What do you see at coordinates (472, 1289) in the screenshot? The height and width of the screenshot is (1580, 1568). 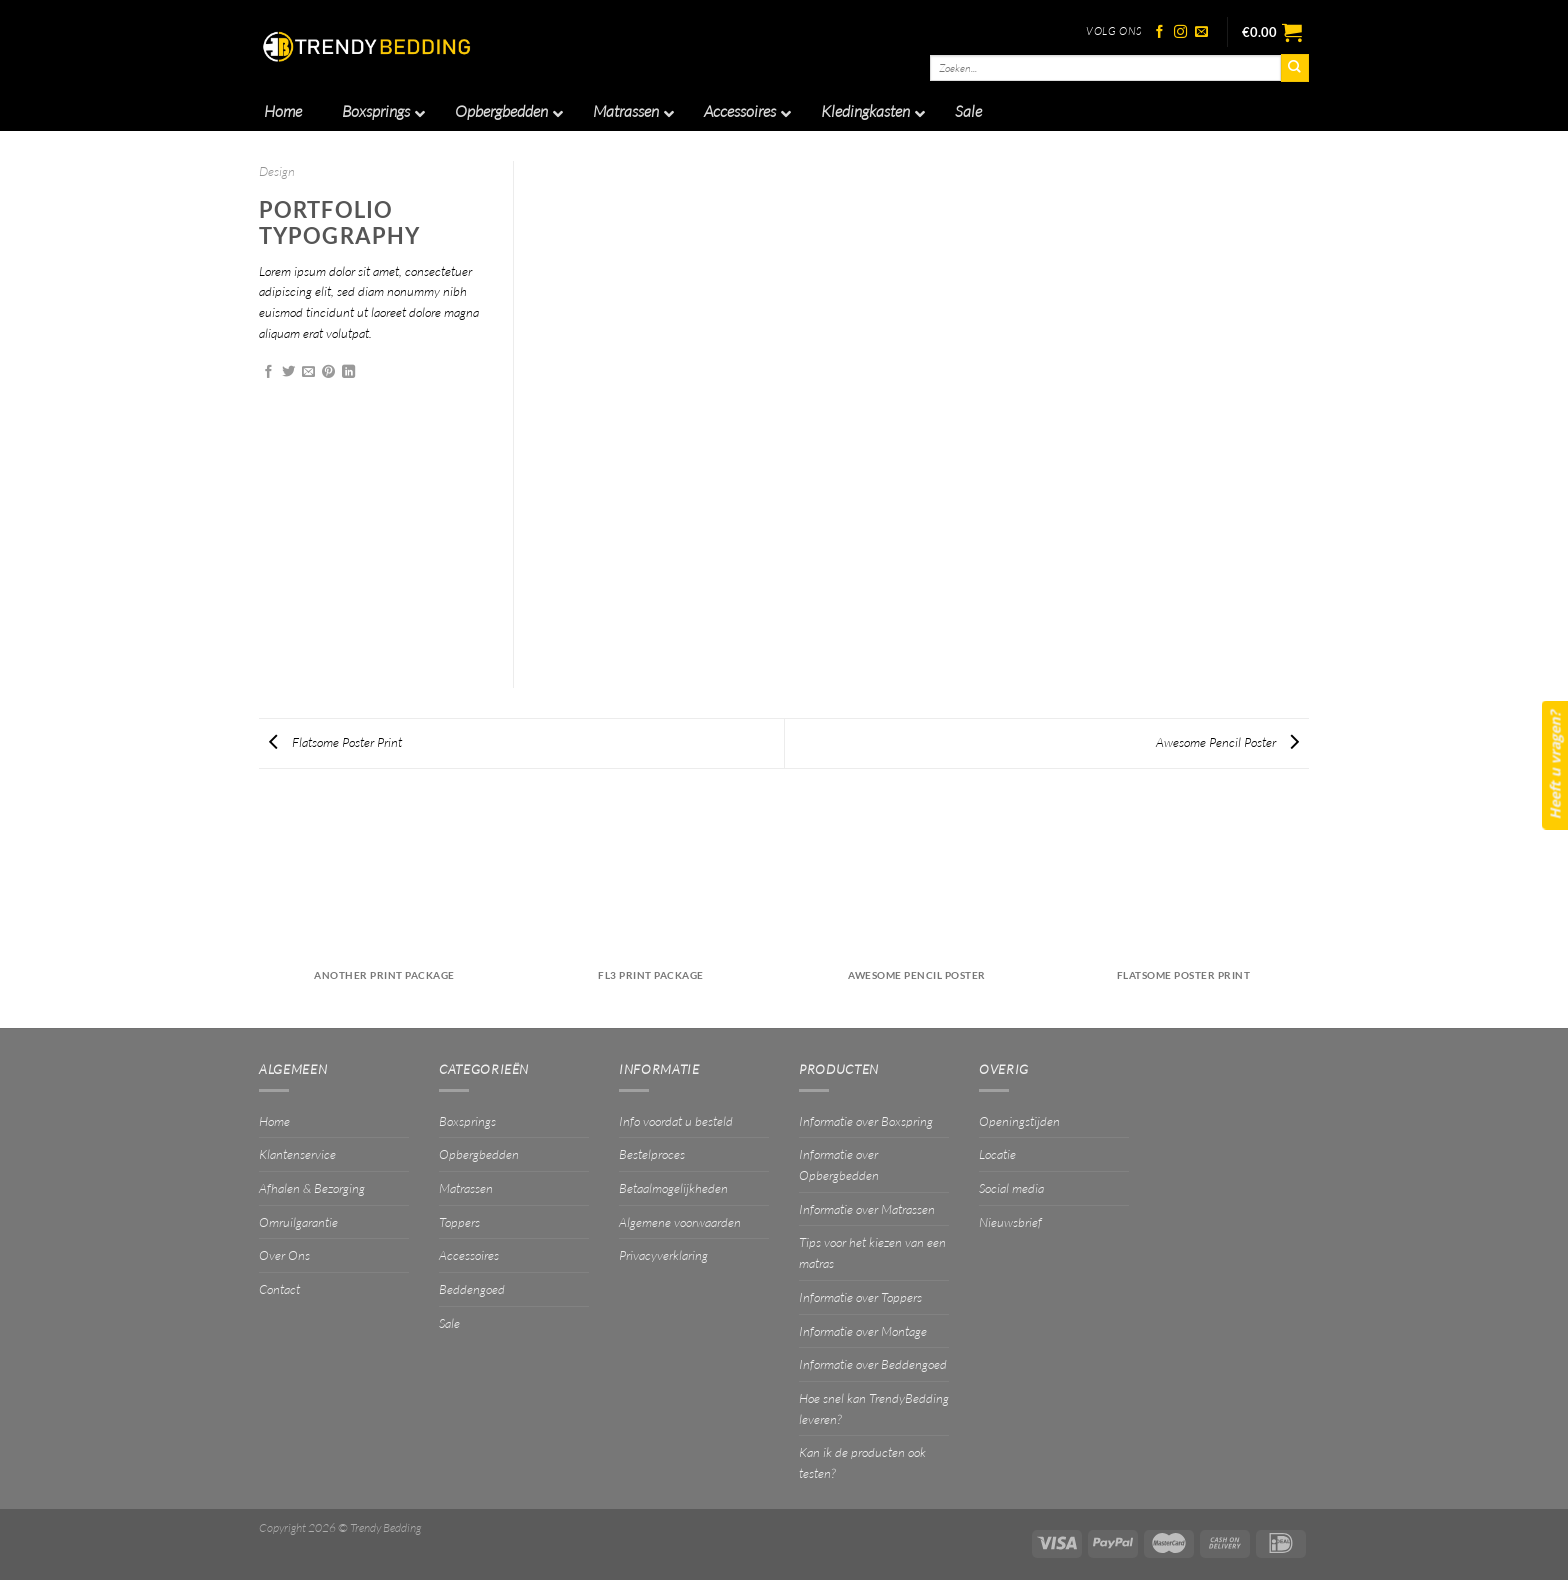 I see `Beddengoed` at bounding box center [472, 1289].